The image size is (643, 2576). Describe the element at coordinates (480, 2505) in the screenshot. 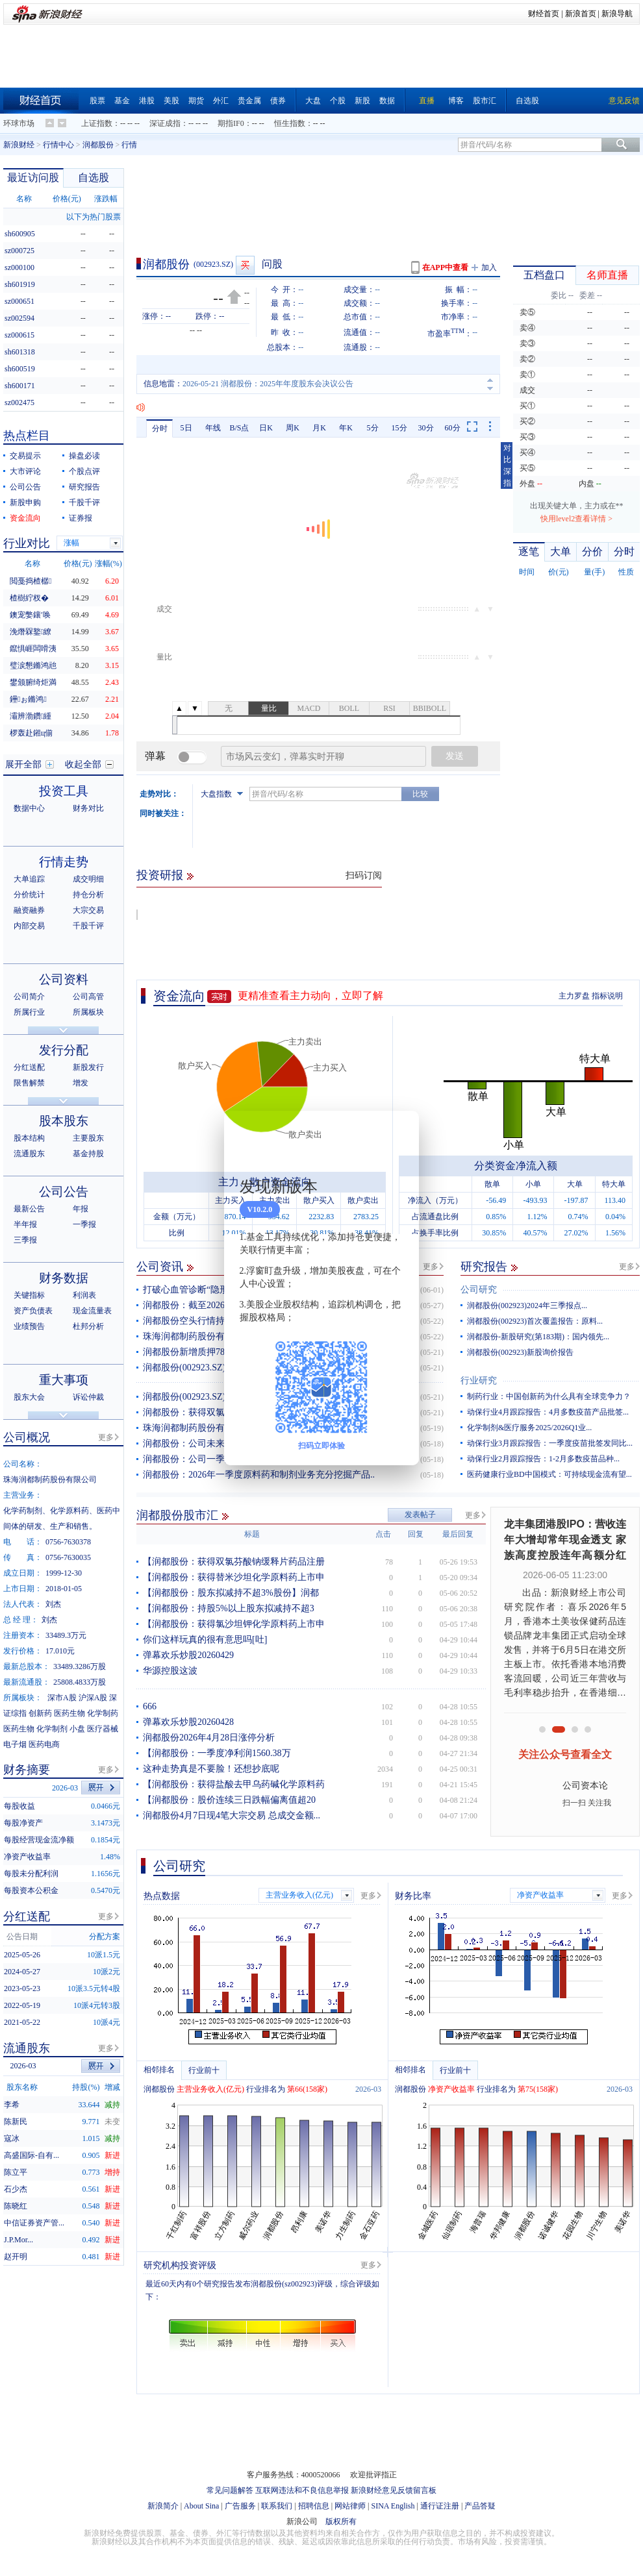

I see `产品答疑` at that location.